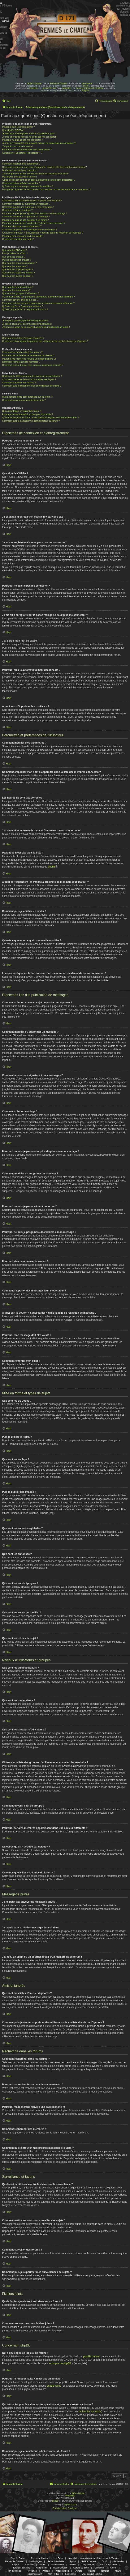 The image size is (130, 2576). What do you see at coordinates (40, 417) in the screenshot?
I see `Qui contacter pour les abus ou les questions légales concernant ce forum ?` at bounding box center [40, 417].